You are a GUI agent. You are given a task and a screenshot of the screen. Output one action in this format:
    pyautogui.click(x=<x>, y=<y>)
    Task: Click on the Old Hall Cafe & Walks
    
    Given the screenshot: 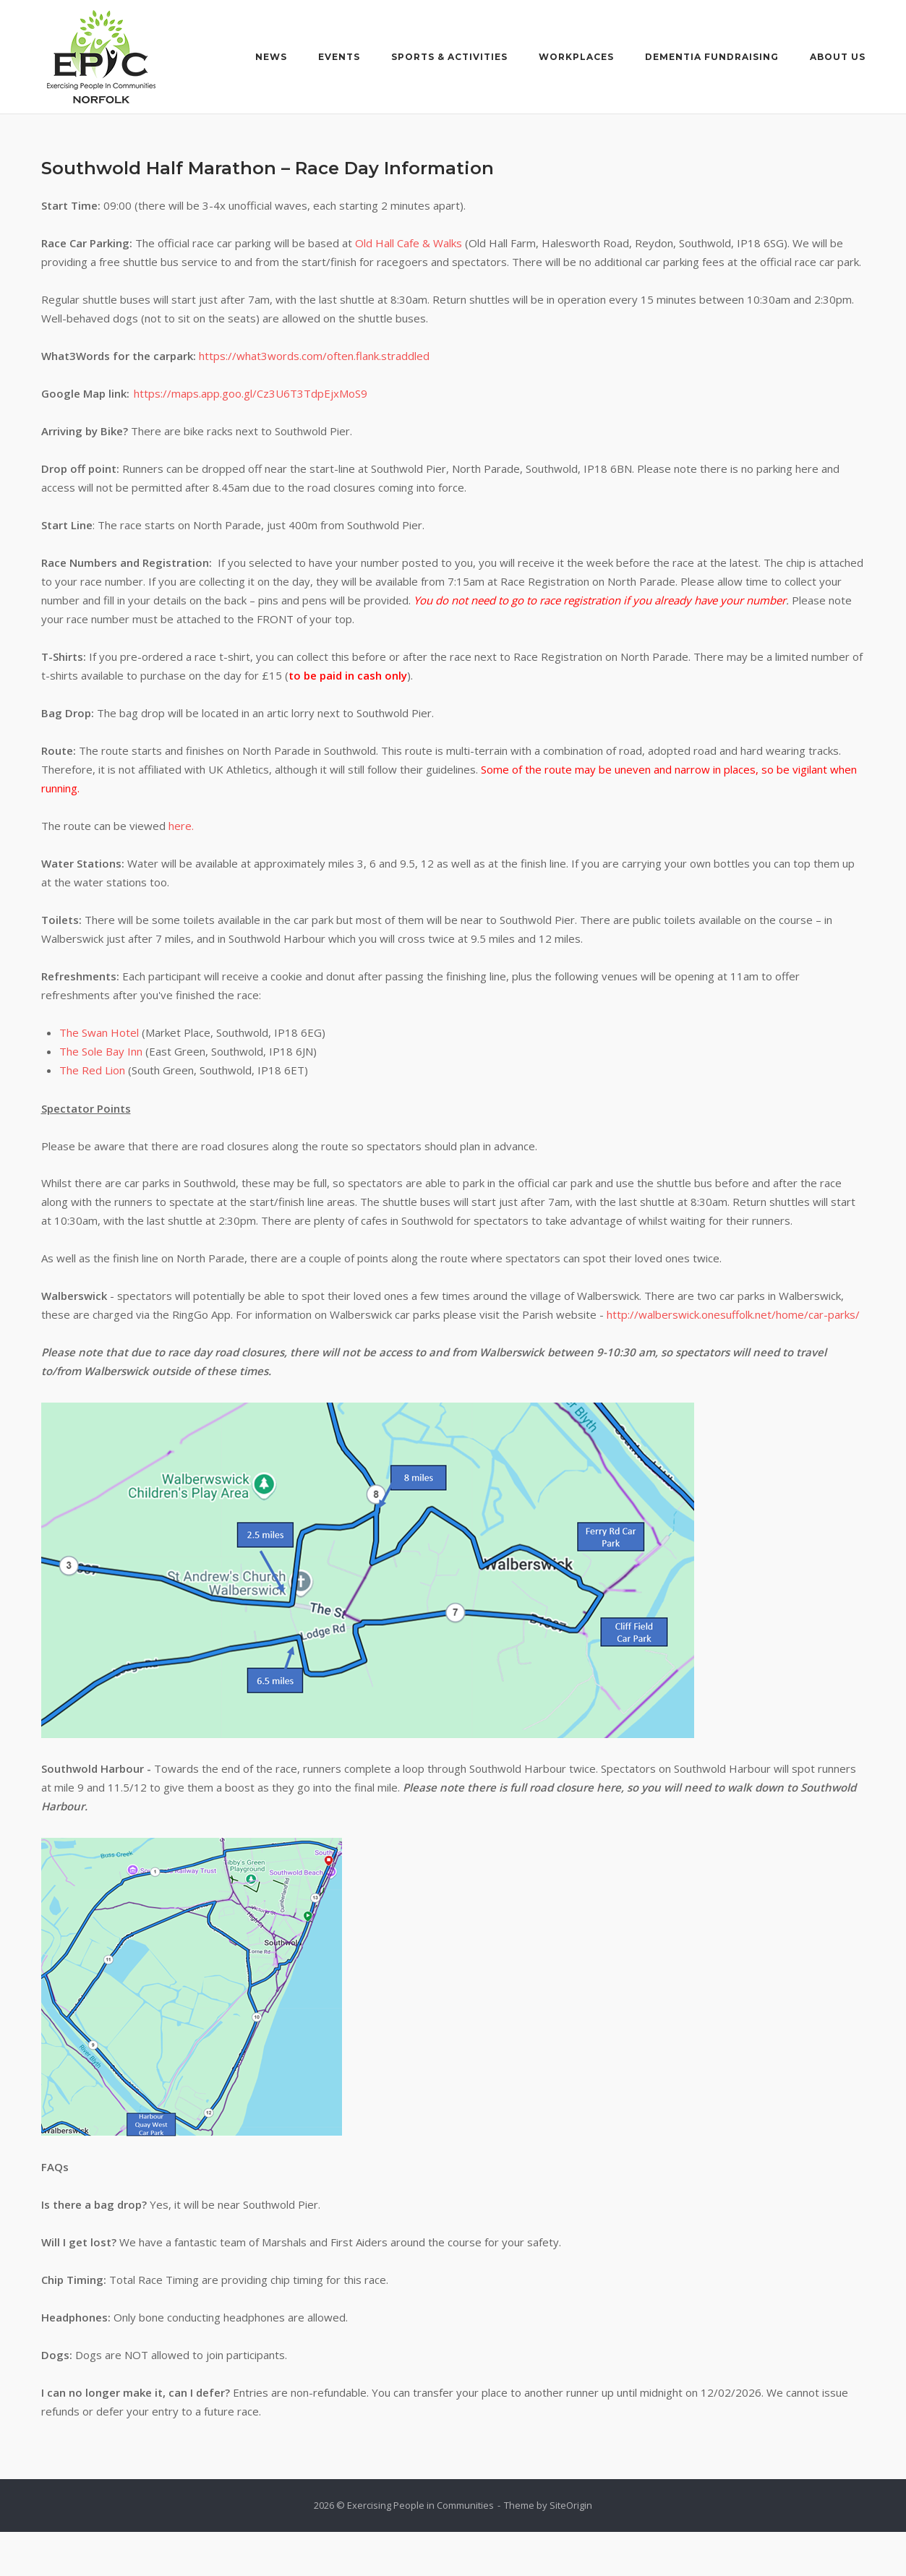 What is the action you would take?
    pyautogui.click(x=408, y=243)
    